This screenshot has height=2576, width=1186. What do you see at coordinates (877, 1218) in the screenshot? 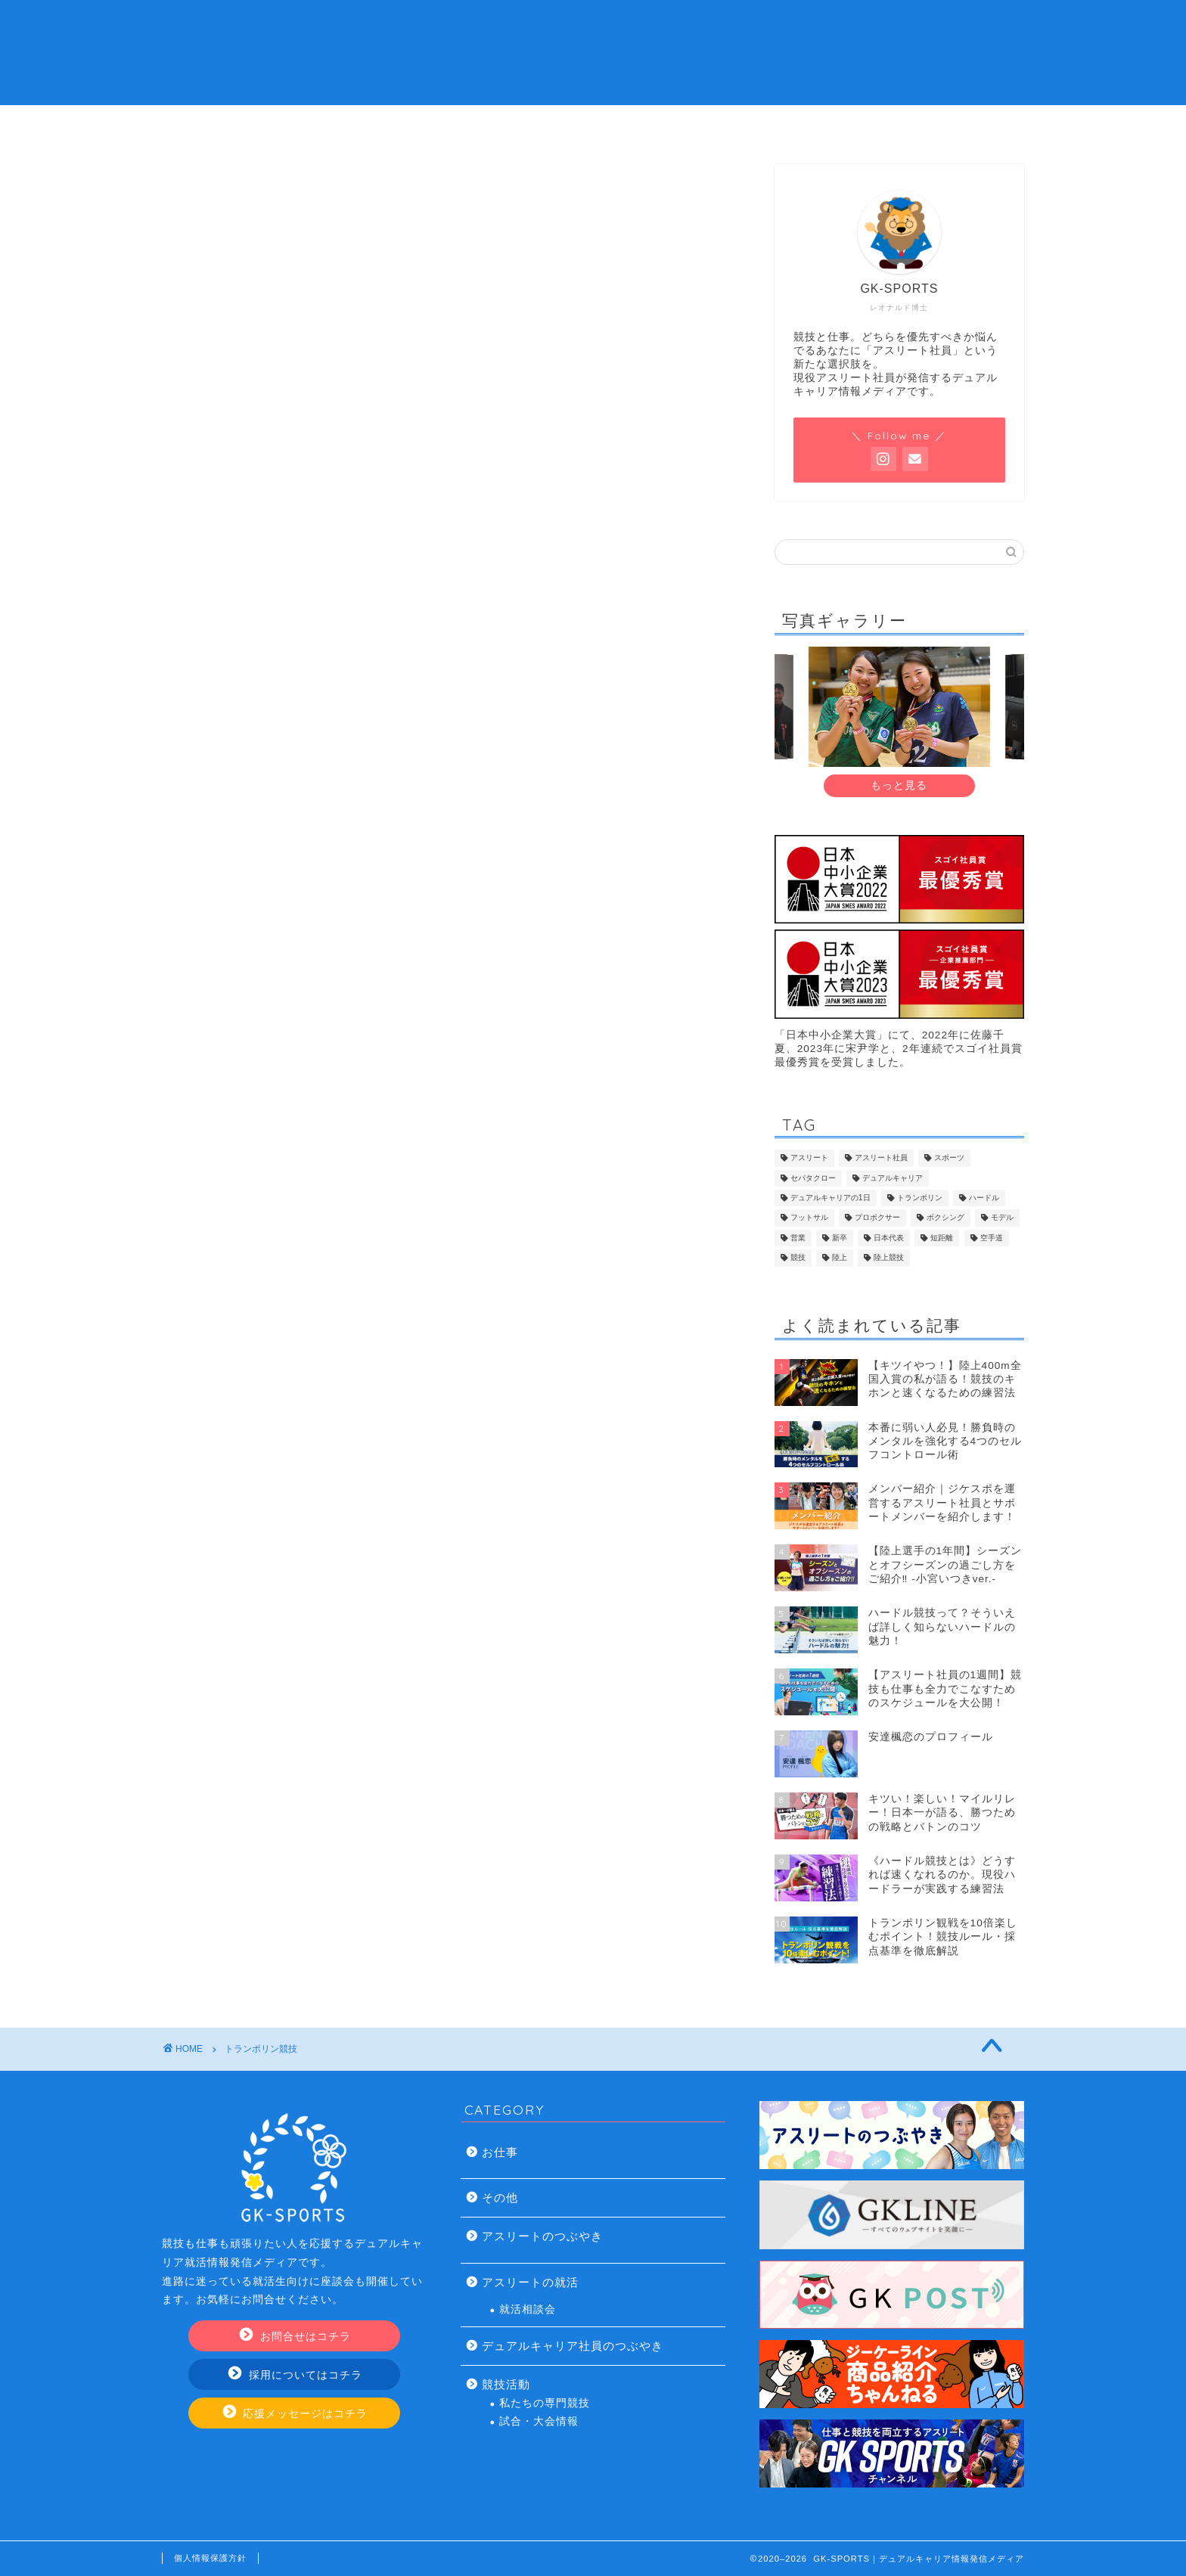
I see `プロボクサー [プロボクサー (8個の項目)]` at bounding box center [877, 1218].